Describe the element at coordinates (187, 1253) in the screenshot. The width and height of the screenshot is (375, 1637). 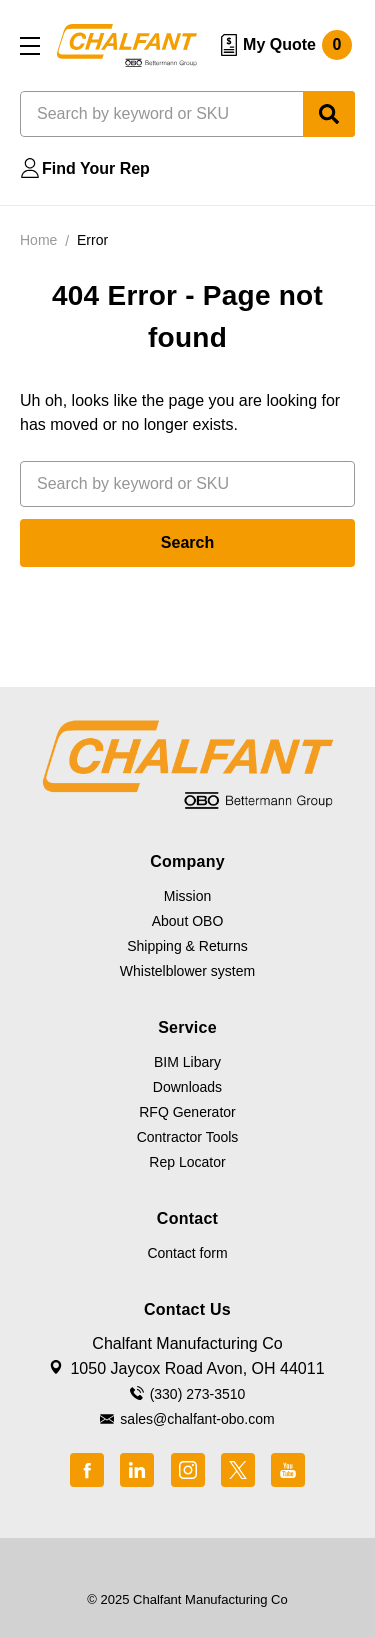
I see `Contact form [button]` at that location.